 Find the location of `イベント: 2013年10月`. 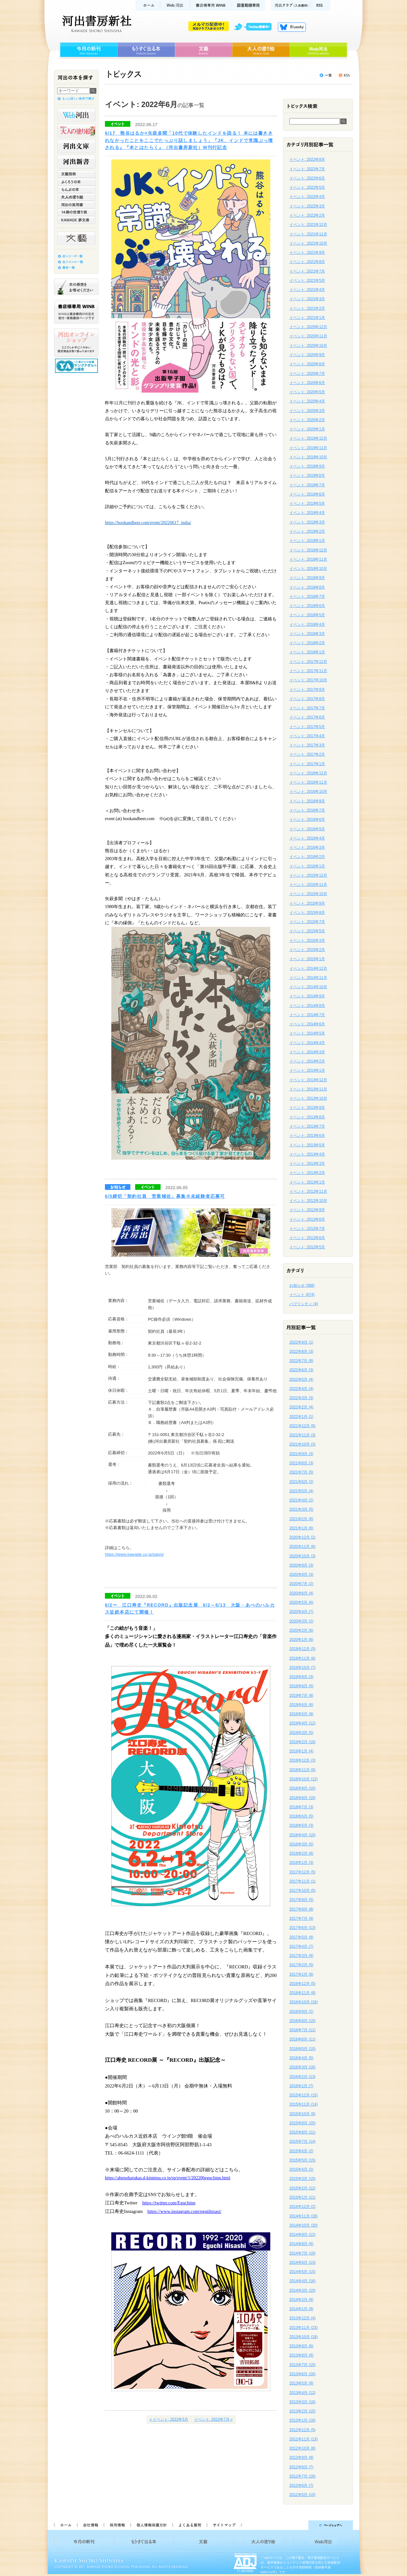

イベント: 2013年10月 is located at coordinates (308, 1098).